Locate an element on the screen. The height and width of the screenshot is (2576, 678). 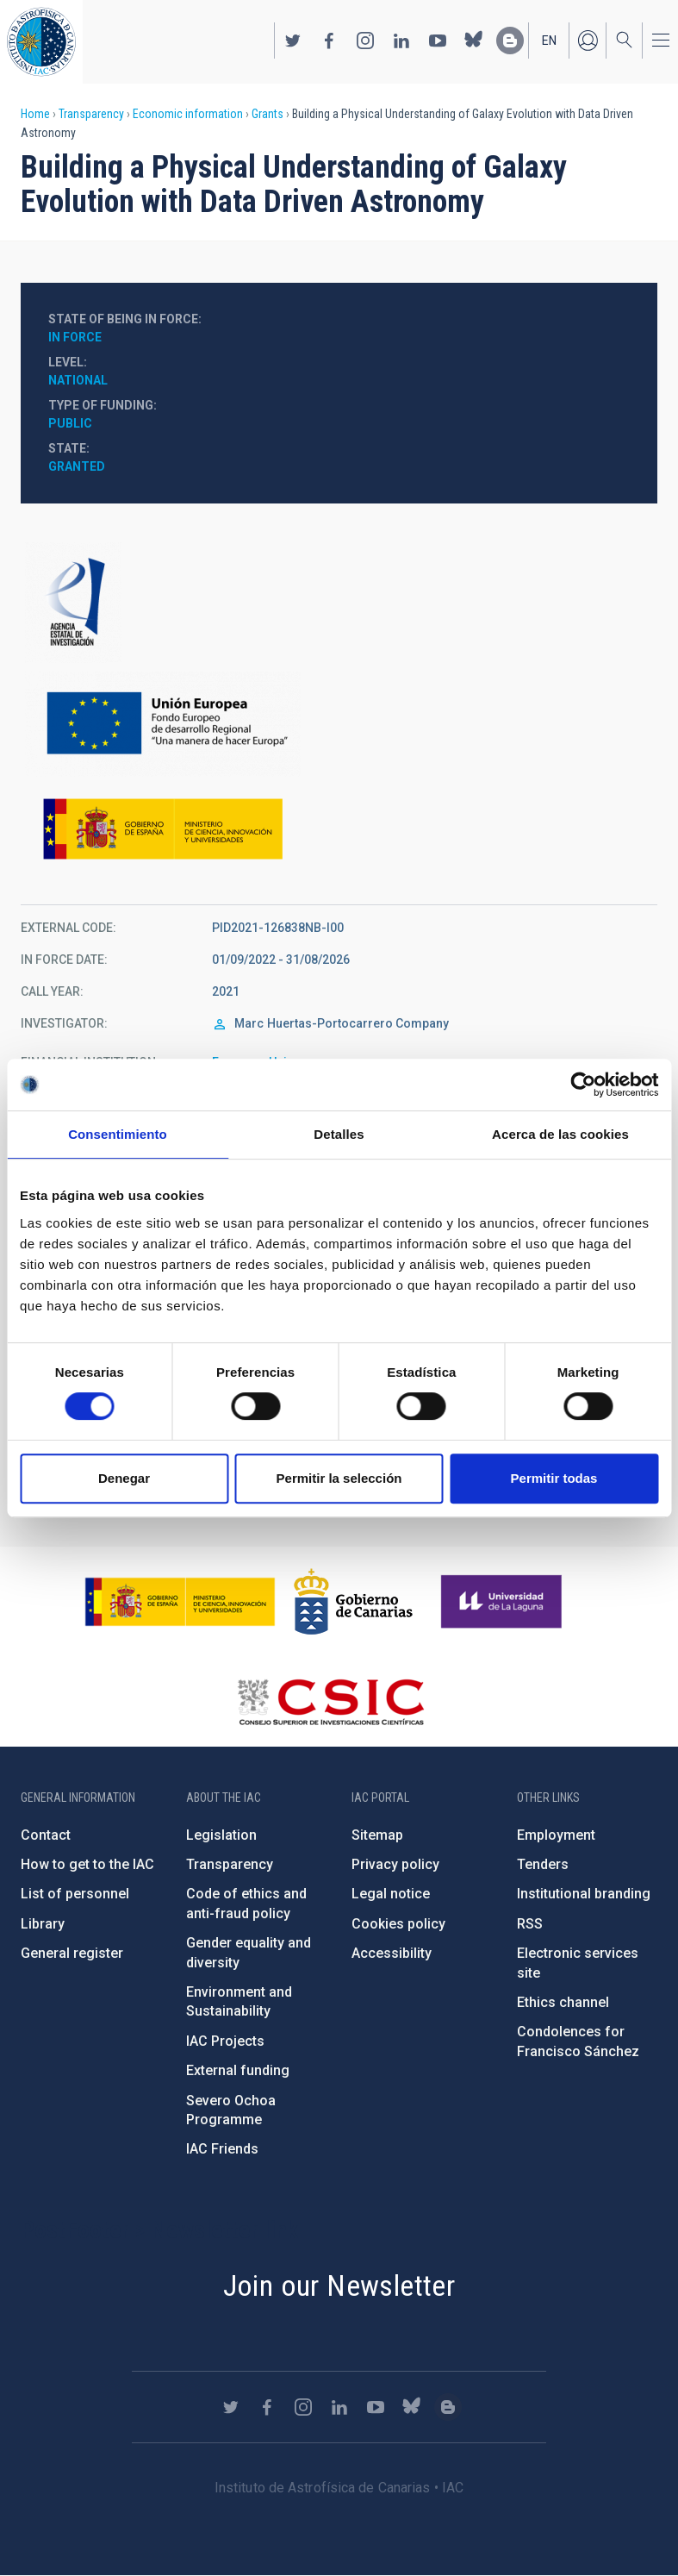
Economic information is located at coordinates (188, 114).